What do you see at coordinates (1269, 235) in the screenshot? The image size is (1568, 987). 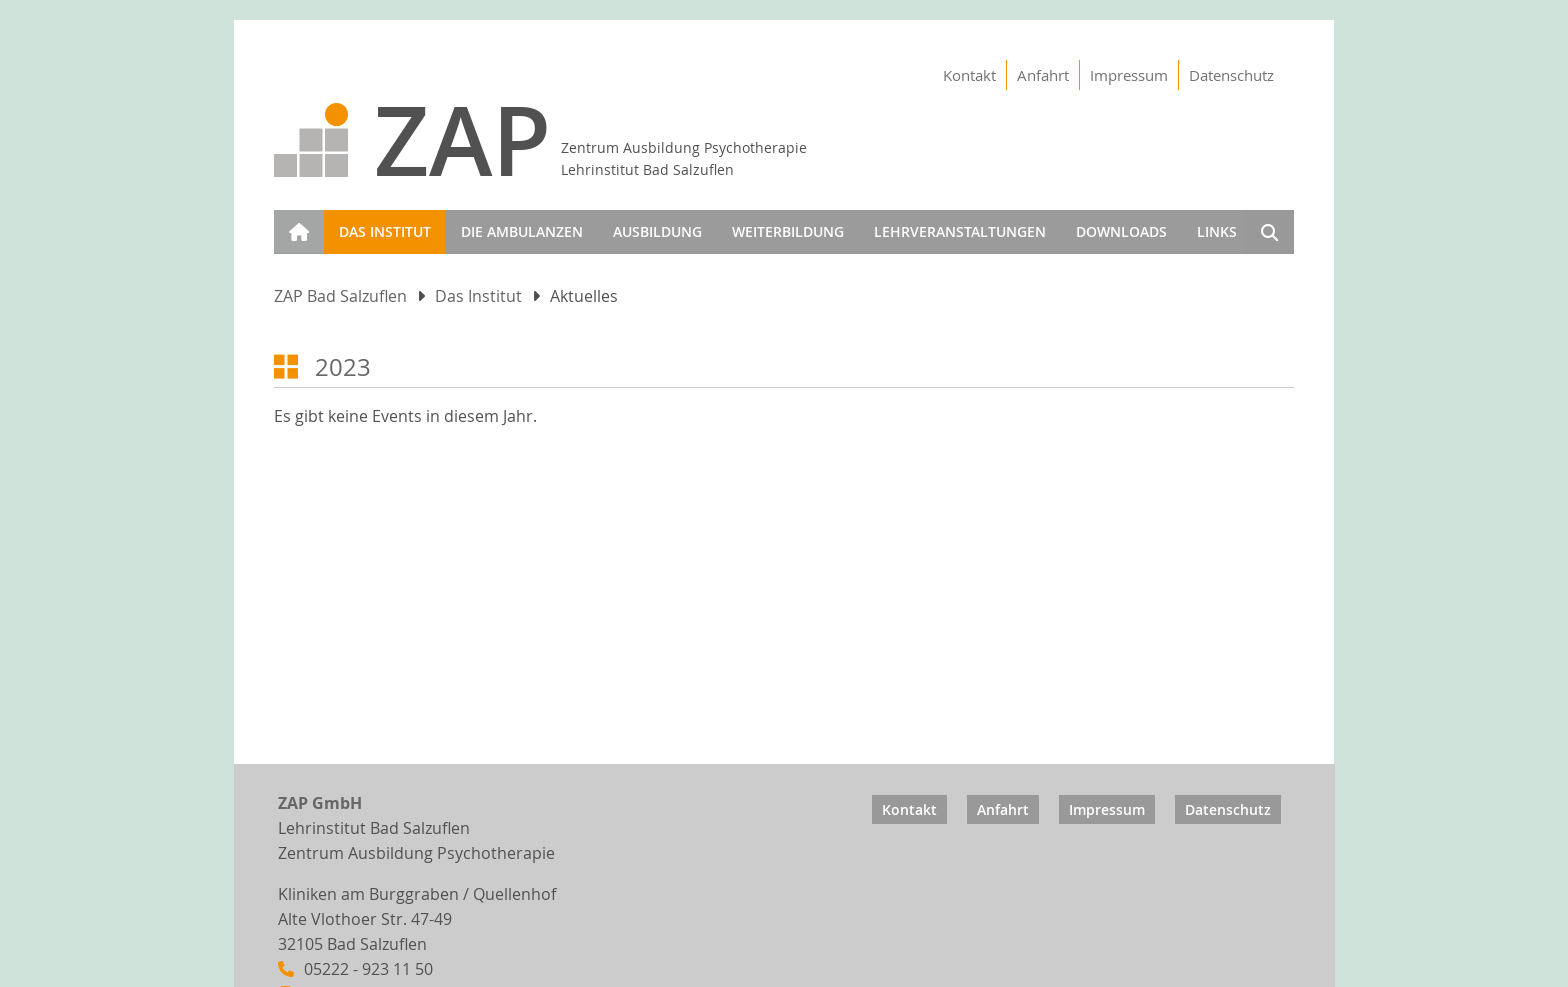 I see `Suchen` at bounding box center [1269, 235].